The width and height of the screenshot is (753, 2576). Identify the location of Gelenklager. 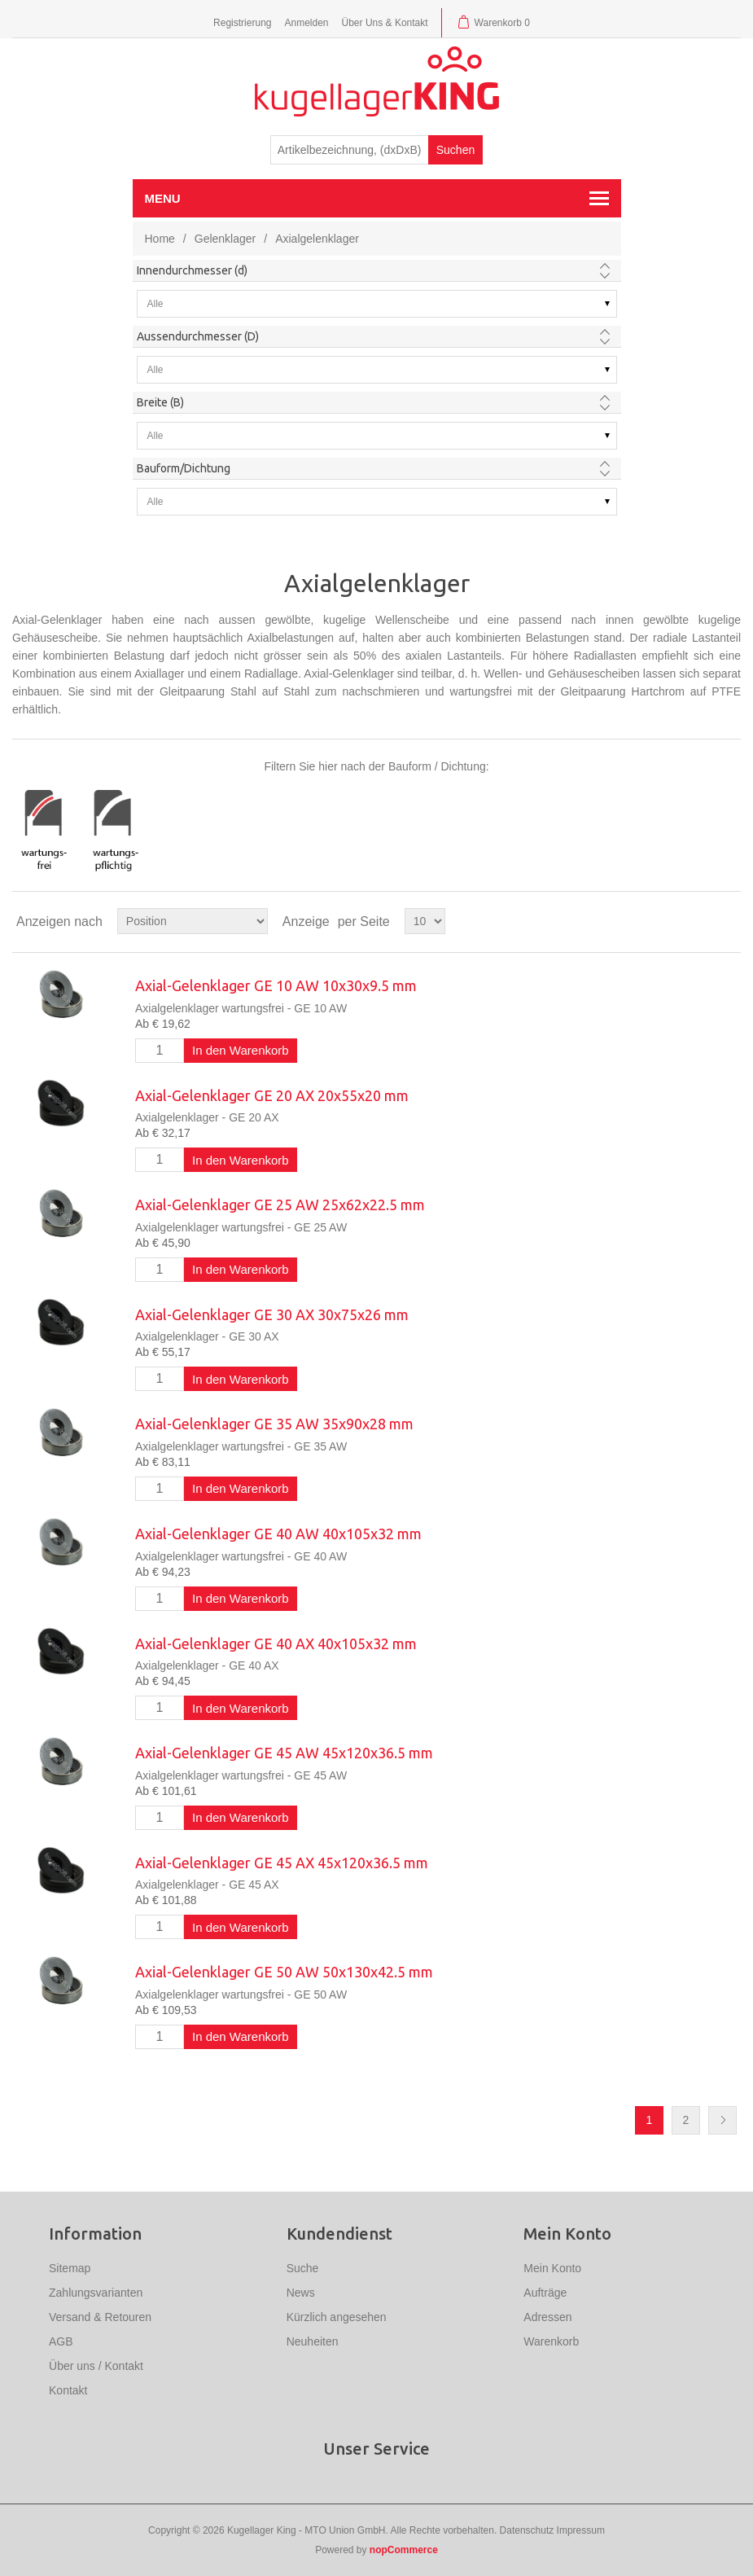
(225, 238).